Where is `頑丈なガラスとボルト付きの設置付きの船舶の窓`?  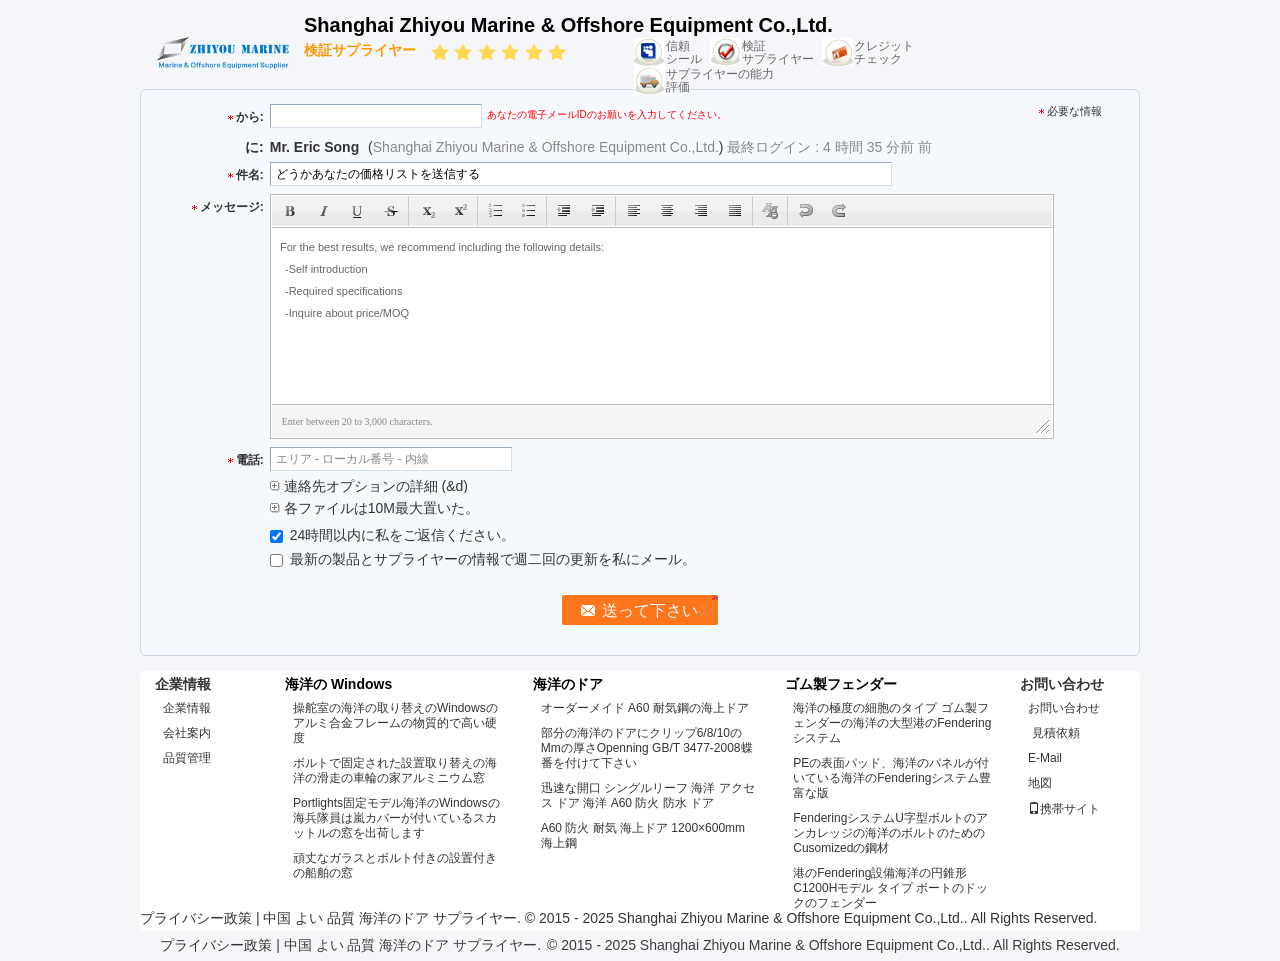 頑丈なガラスとボルト付きの設置付きの船舶の窓 is located at coordinates (395, 865).